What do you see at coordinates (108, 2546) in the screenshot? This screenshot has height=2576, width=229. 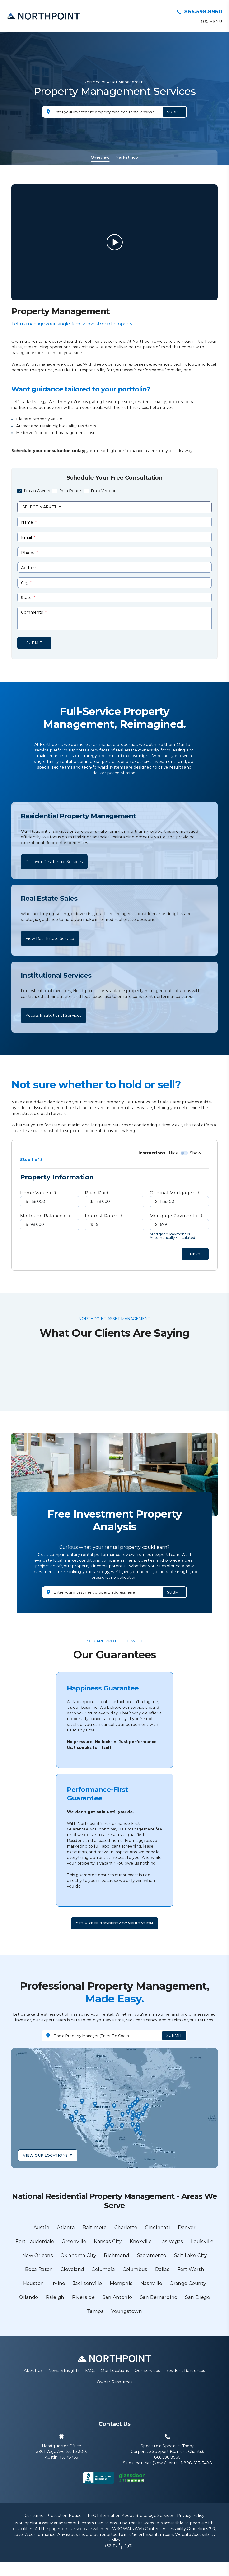 I see `[button]` at bounding box center [108, 2546].